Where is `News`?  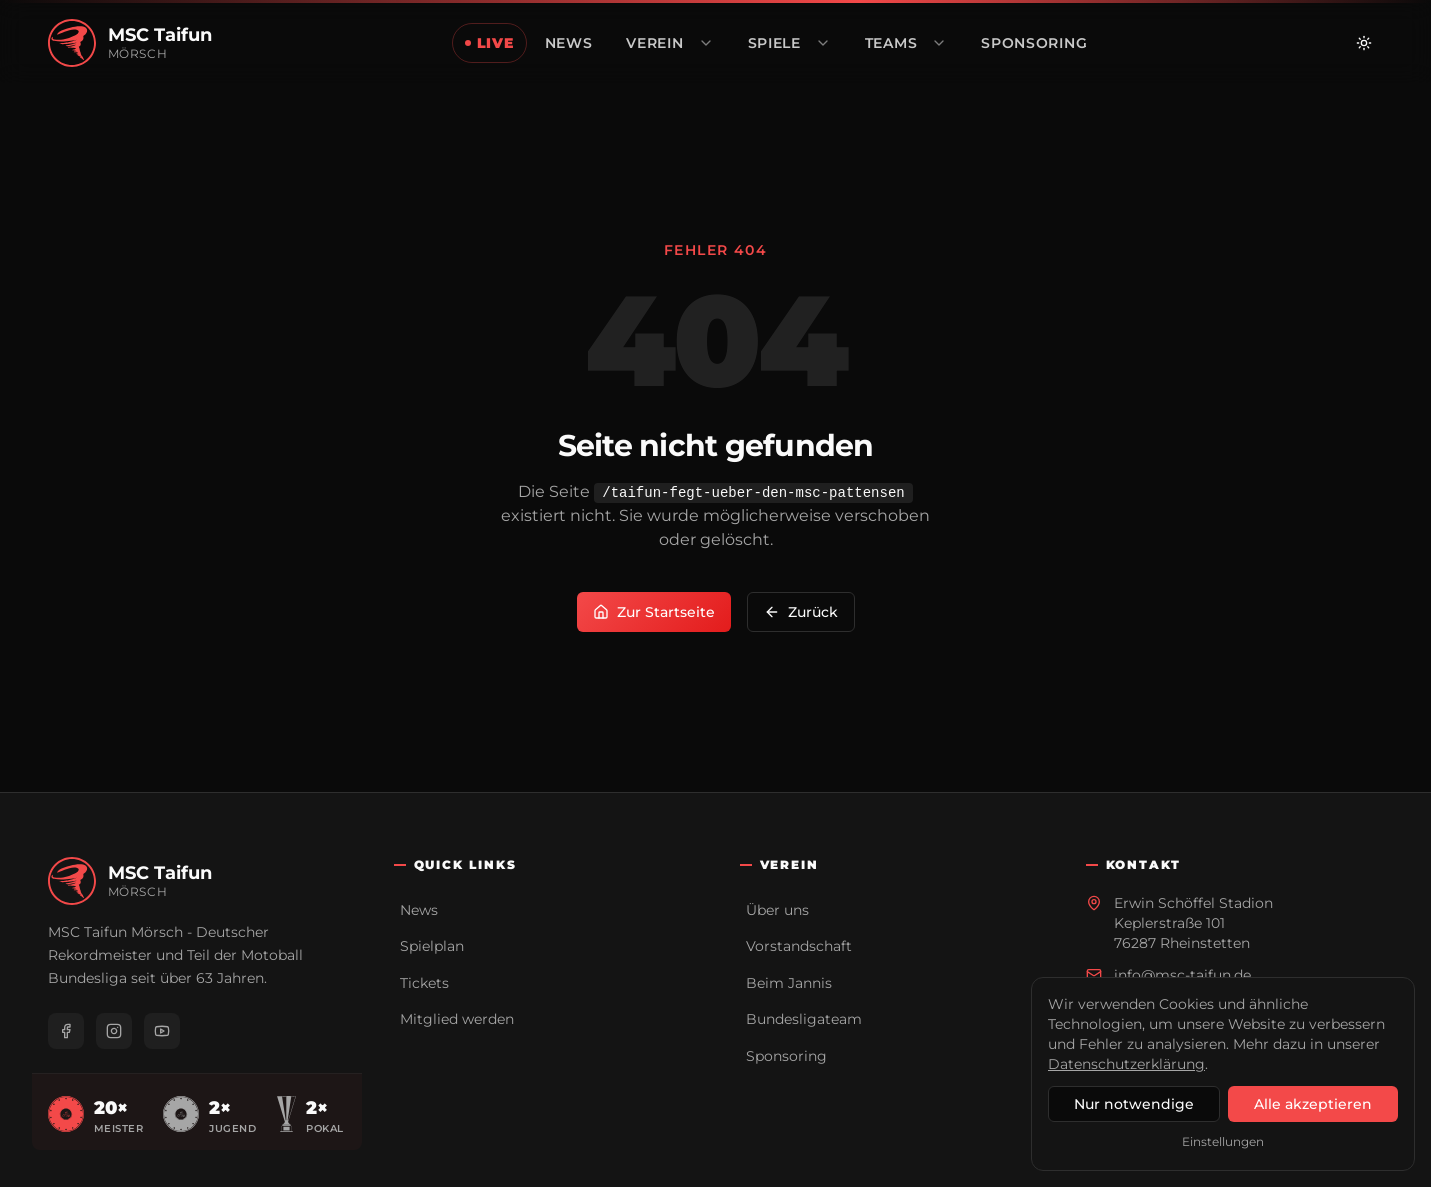 News is located at coordinates (419, 910).